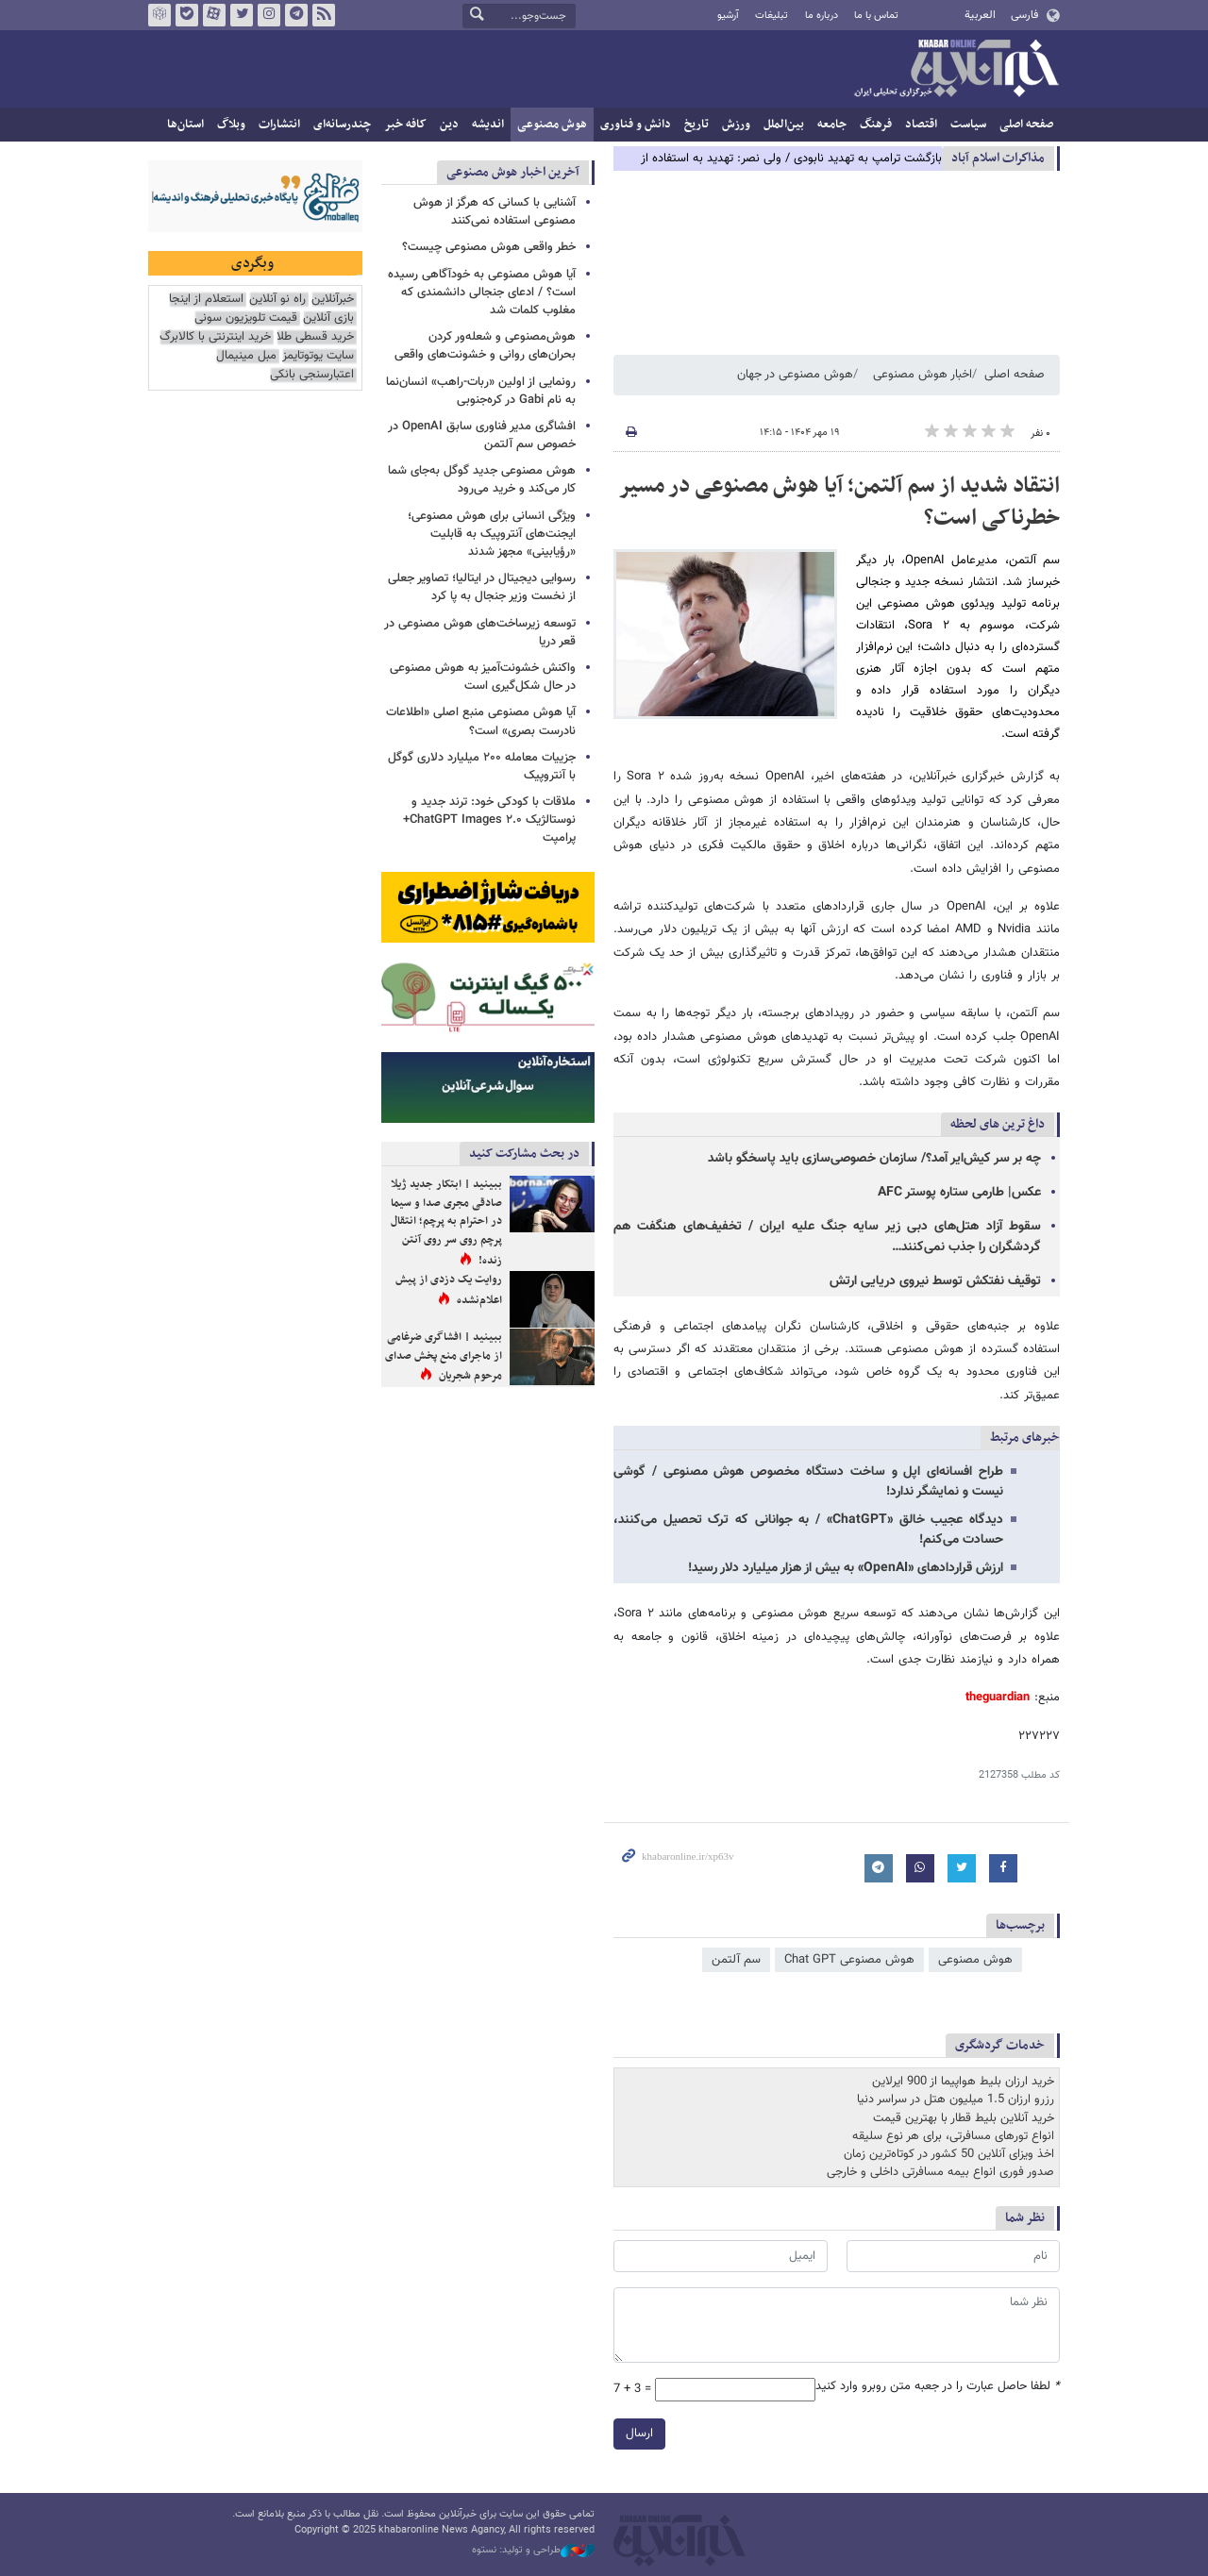 Image resolution: width=1208 pixels, height=2576 pixels. What do you see at coordinates (980, 15) in the screenshot?
I see `العربية` at bounding box center [980, 15].